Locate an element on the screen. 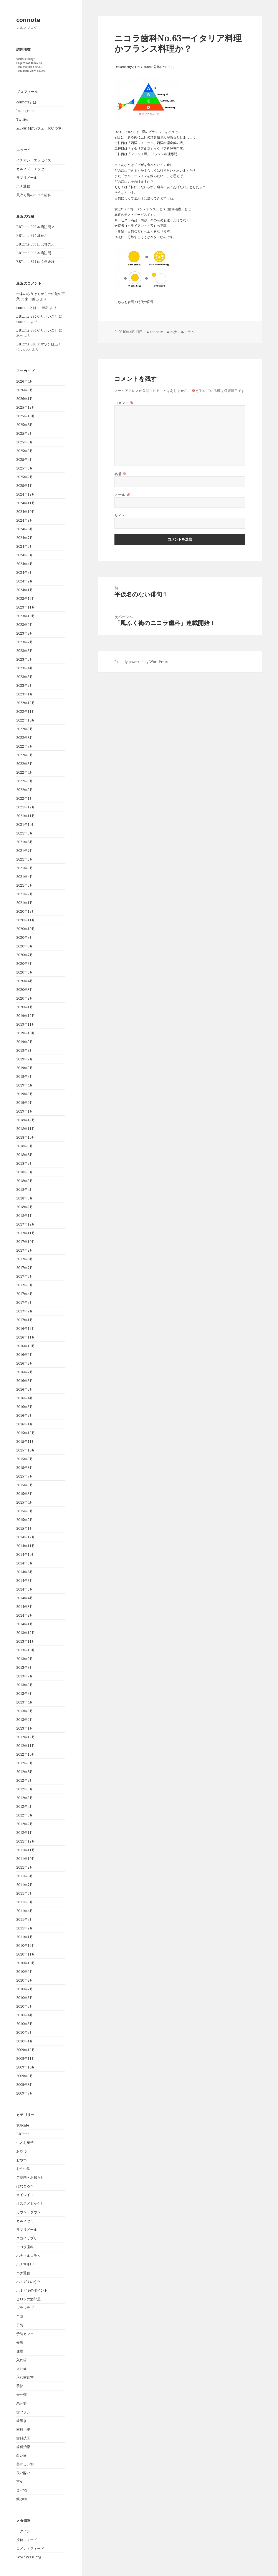 The image size is (278, 2576). 2022年2月 is located at coordinates (24, 789).